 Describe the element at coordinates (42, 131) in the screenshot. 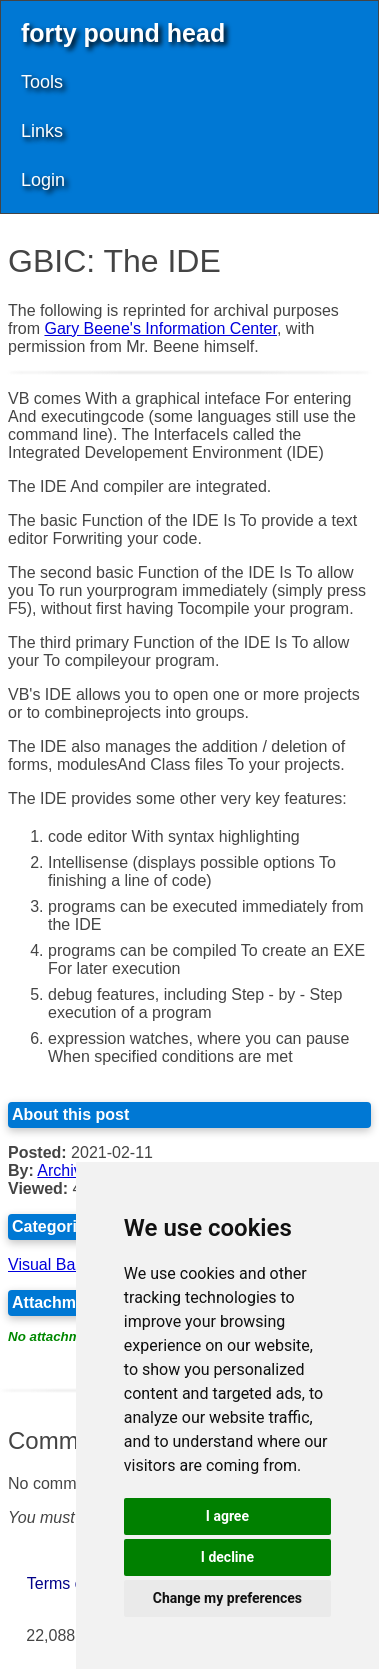

I see `Links` at that location.